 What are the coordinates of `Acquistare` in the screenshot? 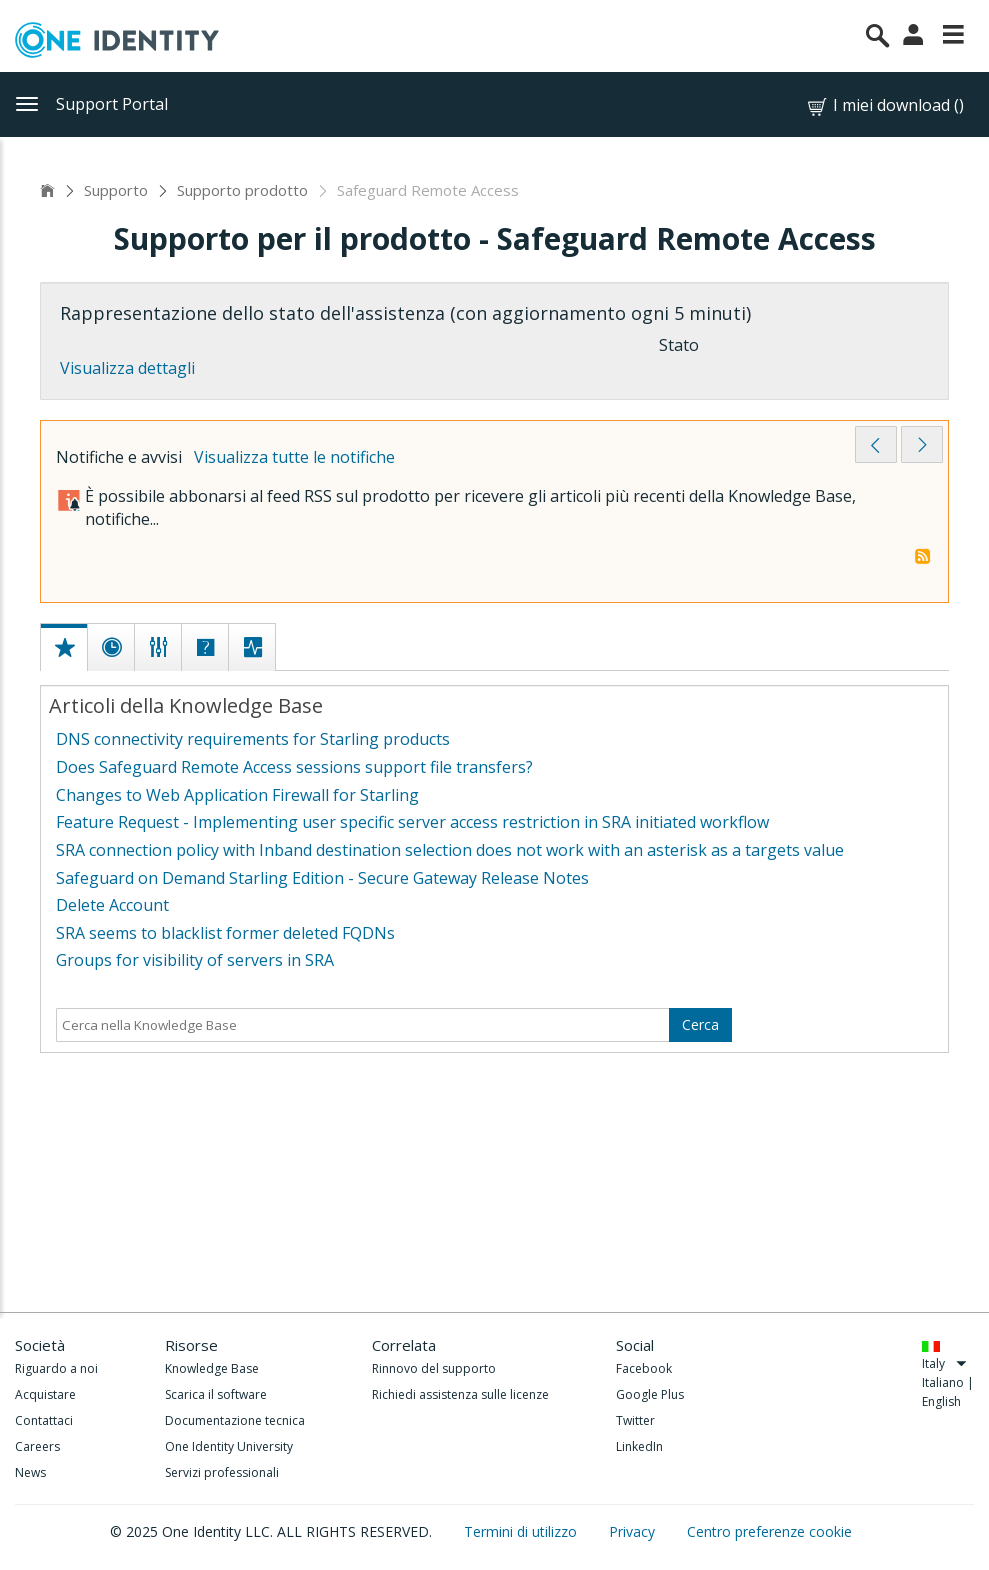 It's located at (45, 1394).